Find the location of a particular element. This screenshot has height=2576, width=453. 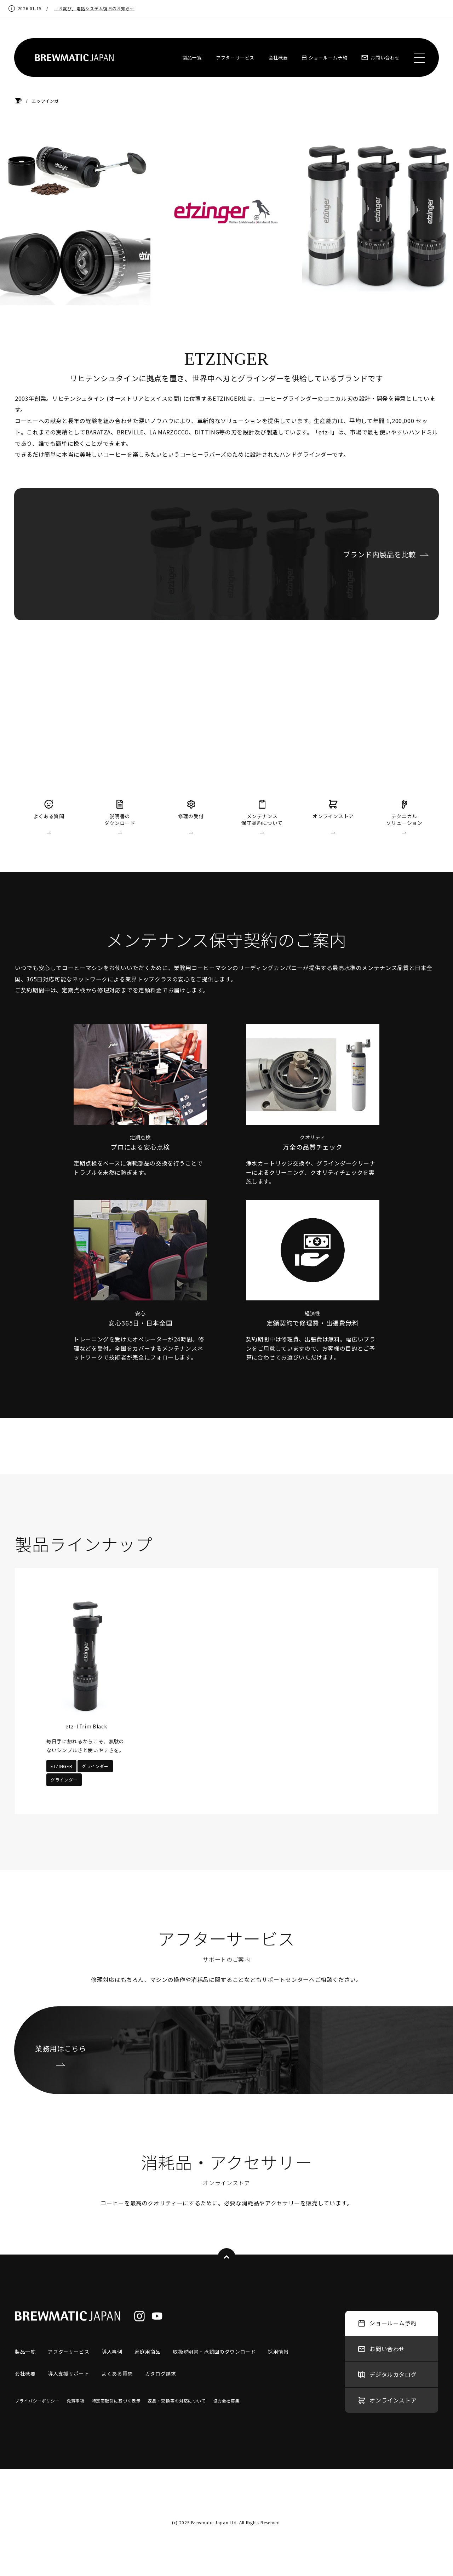

プライバシーポリシー is located at coordinates (37, 2401).